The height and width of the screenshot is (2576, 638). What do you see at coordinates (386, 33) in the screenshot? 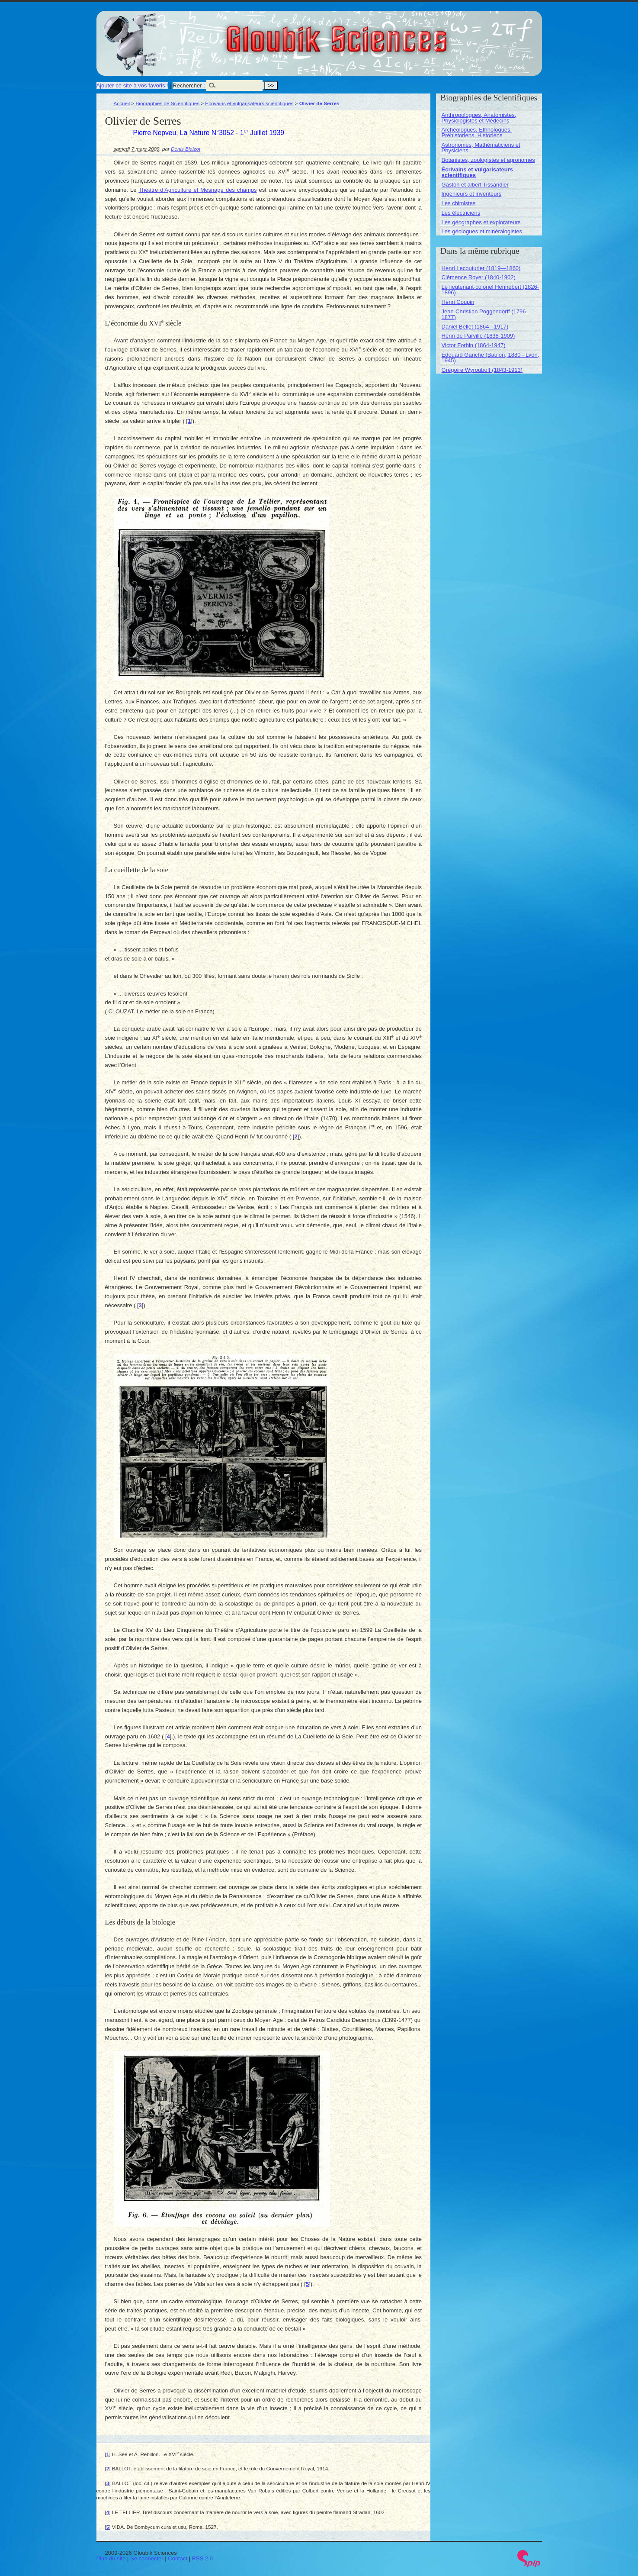
I see `Gloubik Sciences` at bounding box center [386, 33].